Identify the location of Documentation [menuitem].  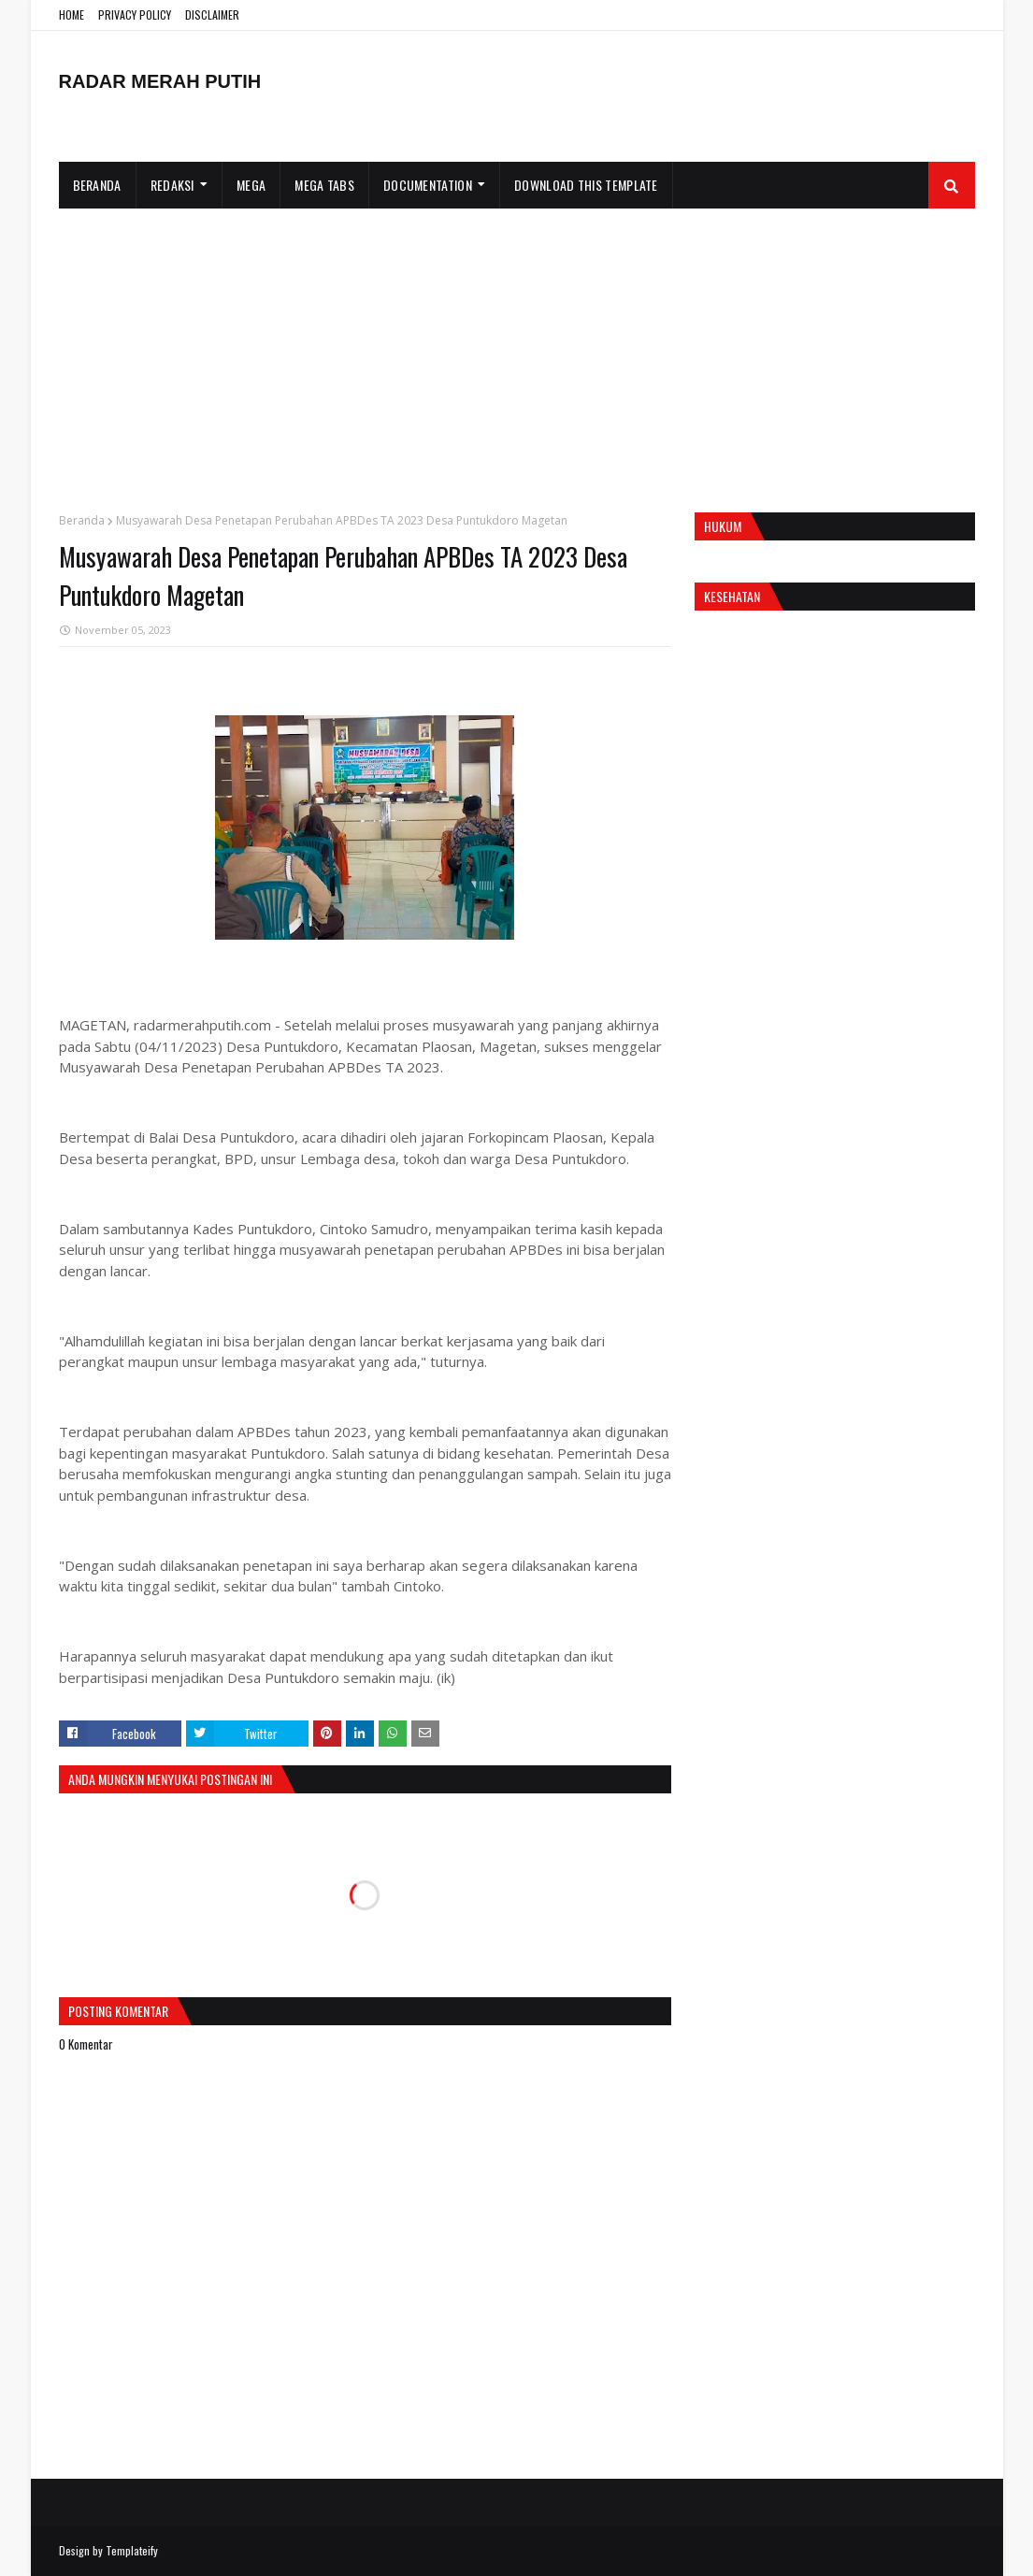
(427, 184).